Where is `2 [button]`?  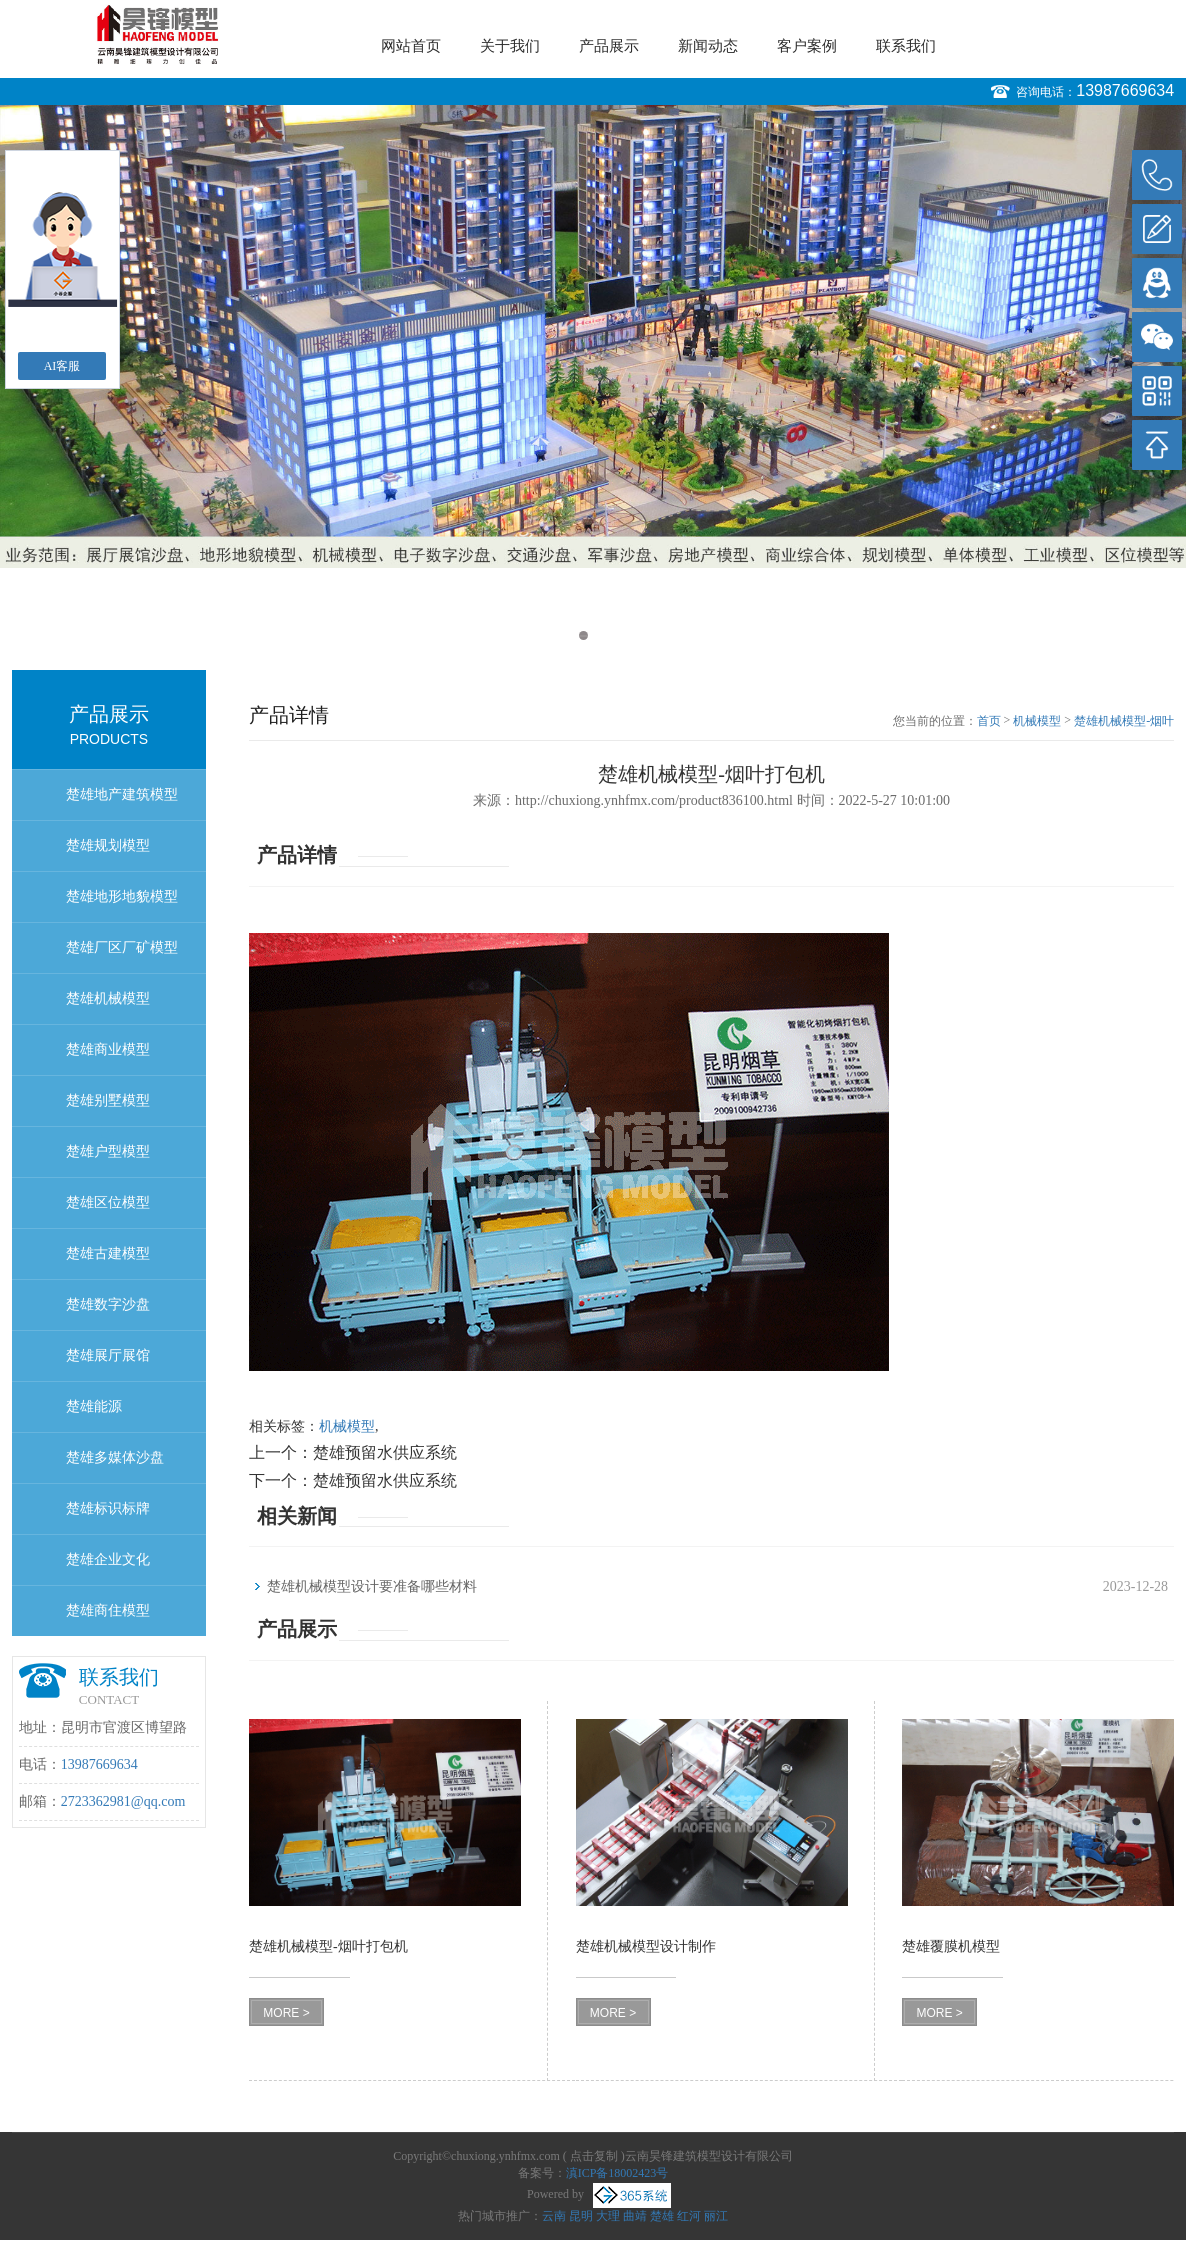 2 [button] is located at coordinates (602, 635).